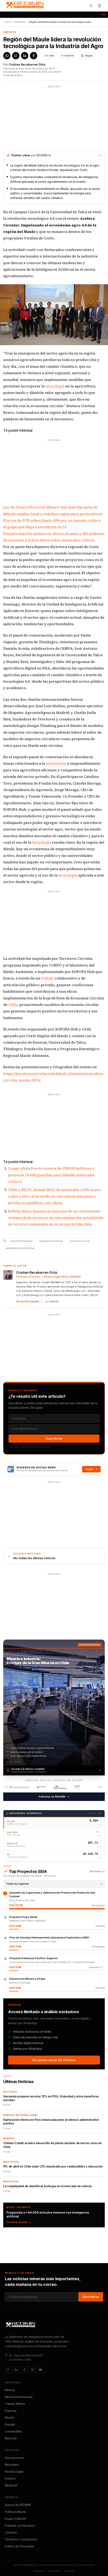 Image resolution: width=108 pixels, height=2576 pixels. Describe the element at coordinates (52, 1301) in the screenshot. I see `LinkedIn` at that location.